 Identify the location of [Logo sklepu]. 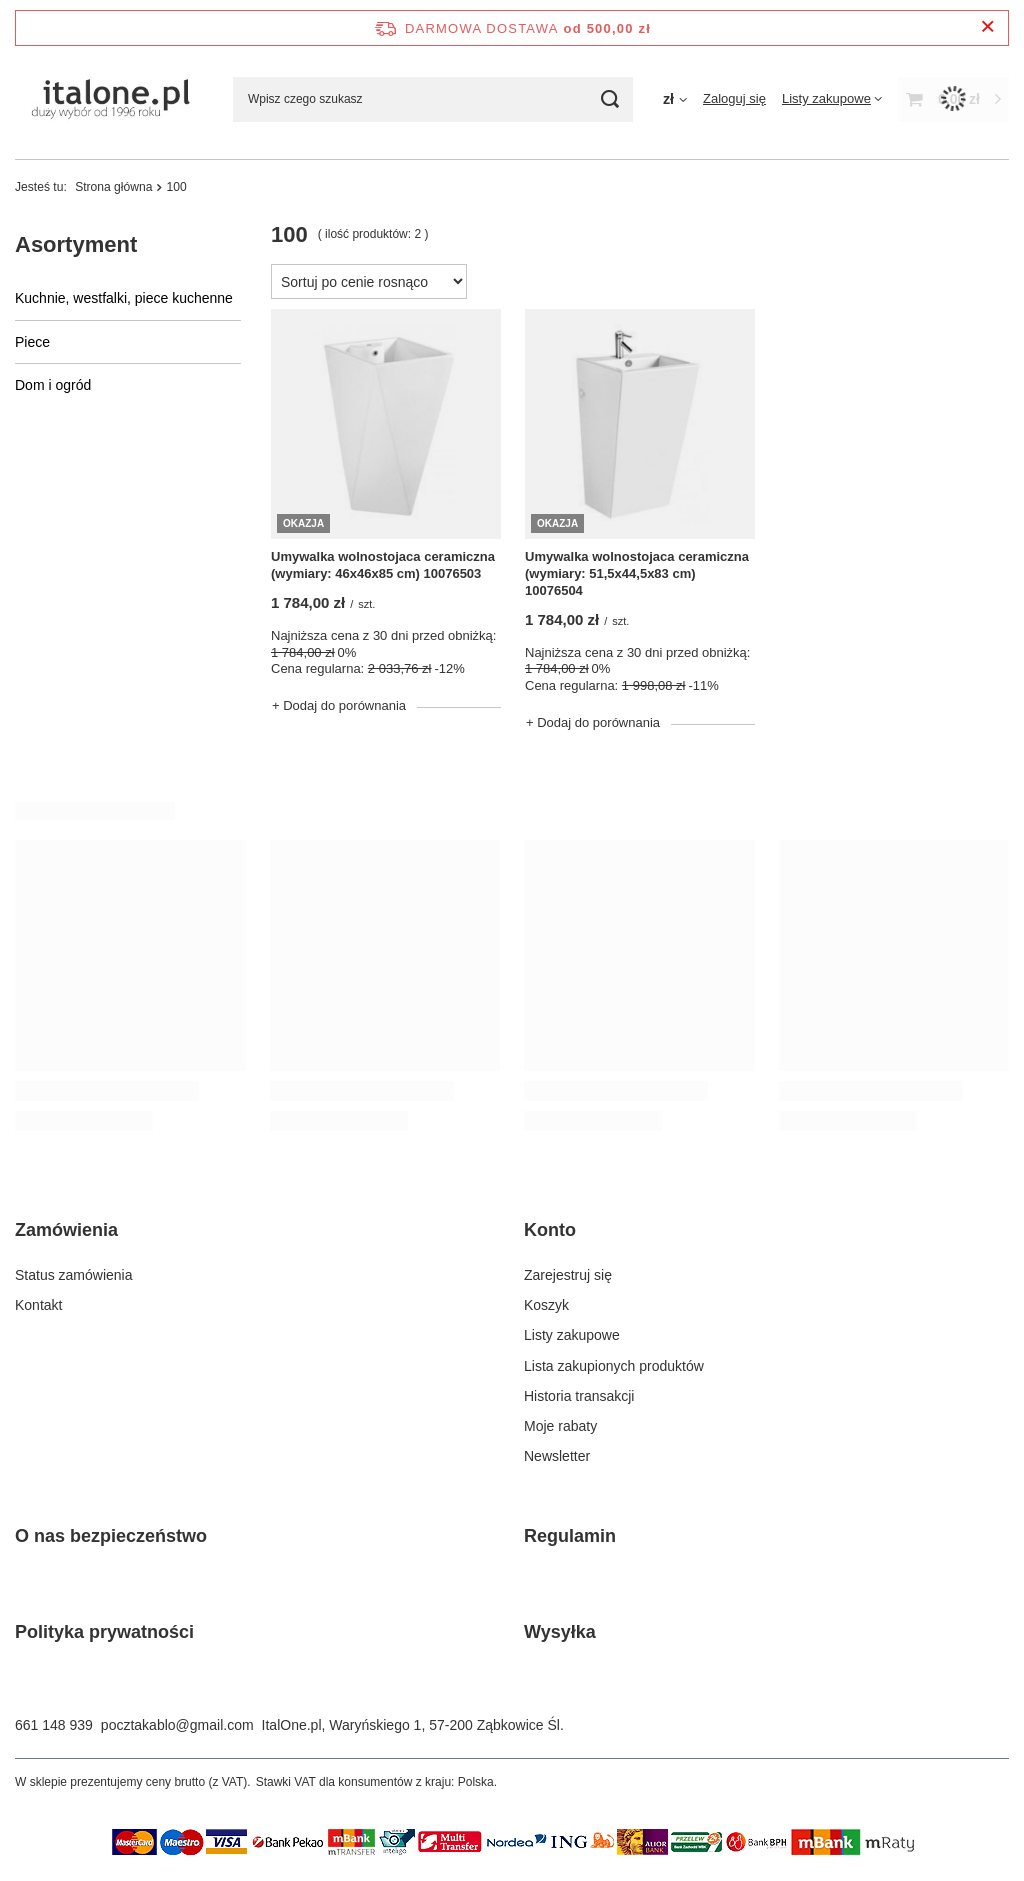
(109, 99).